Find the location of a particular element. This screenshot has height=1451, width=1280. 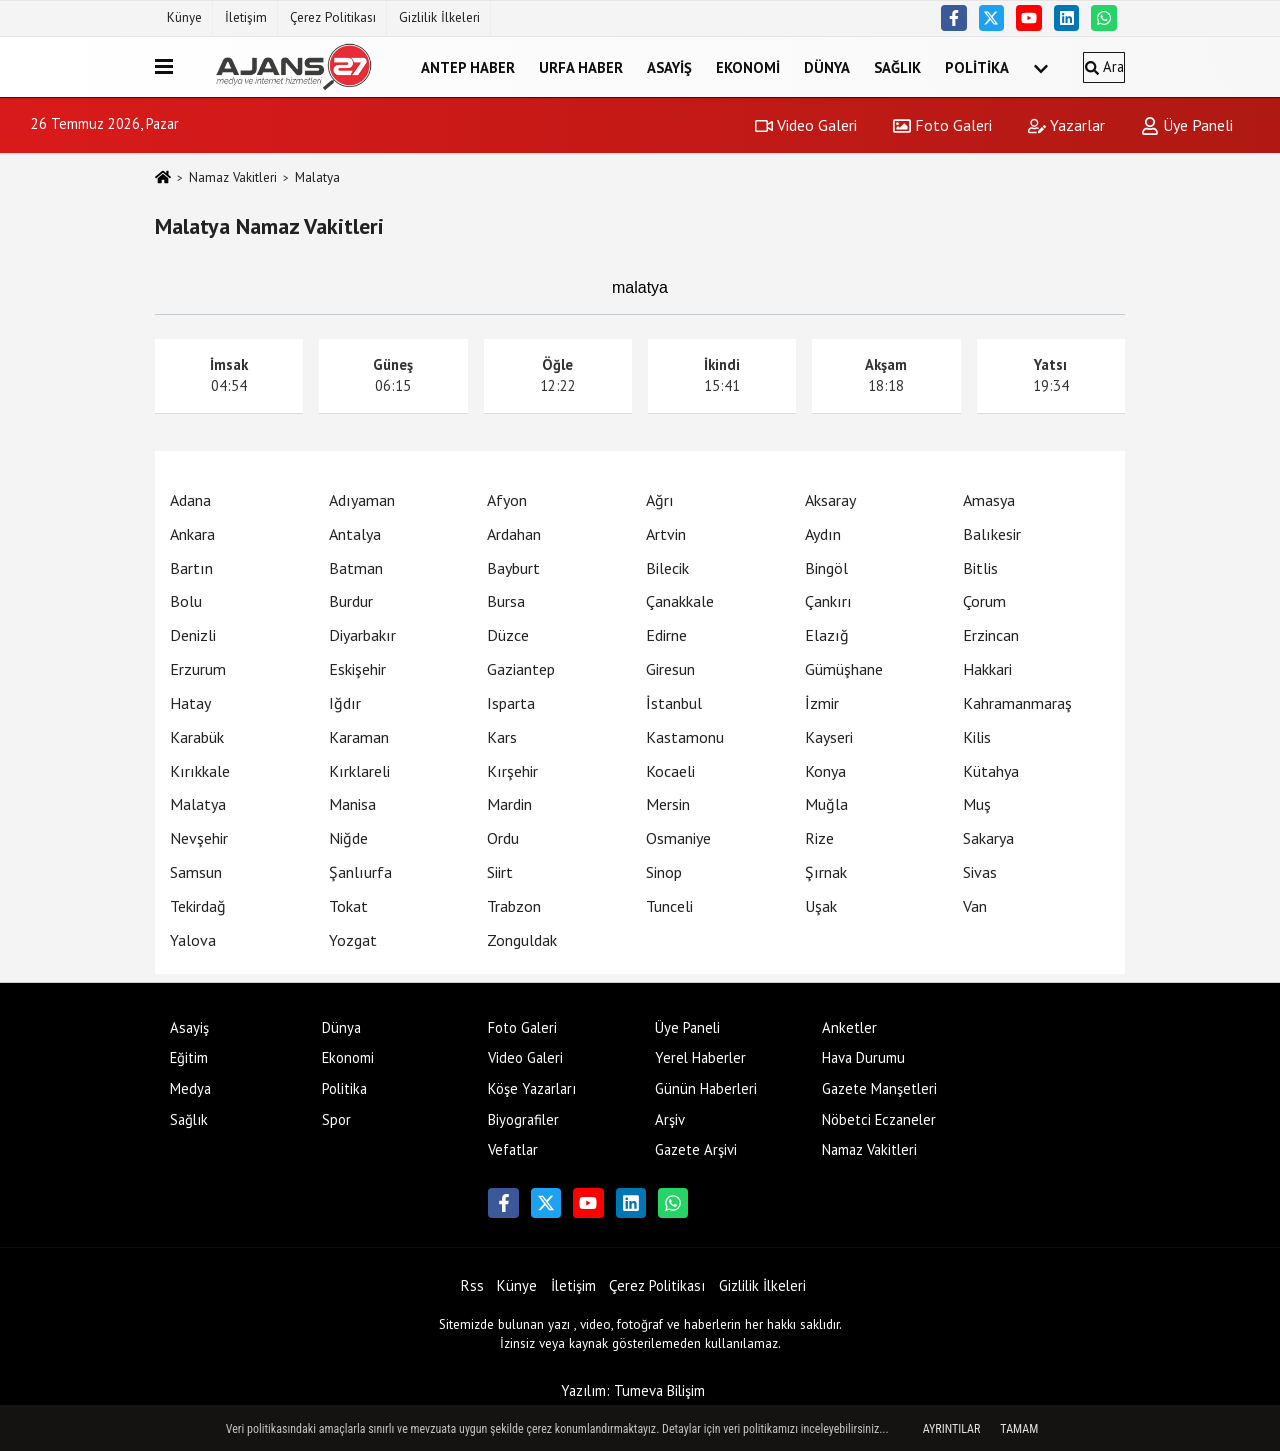

Muş is located at coordinates (977, 804).